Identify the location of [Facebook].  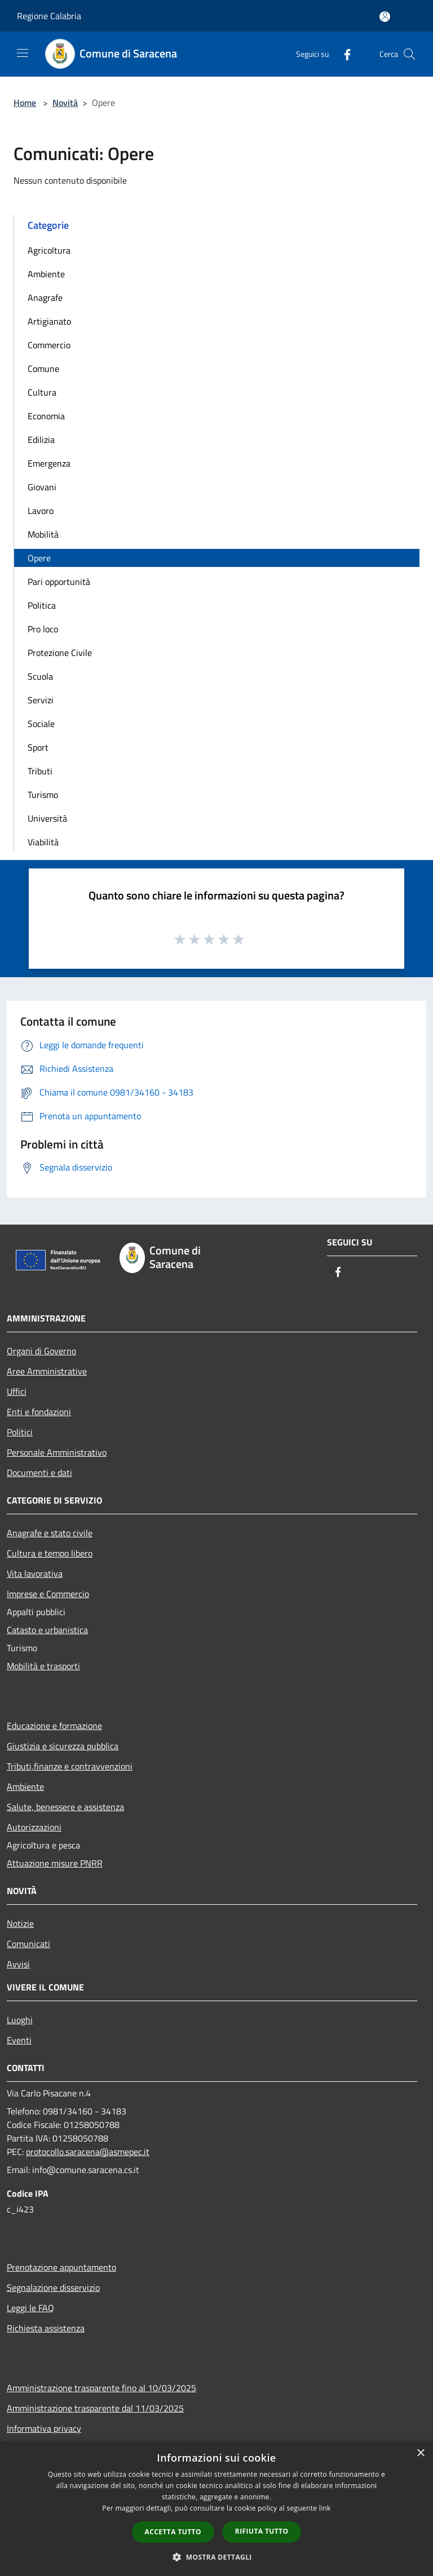
(343, 53).